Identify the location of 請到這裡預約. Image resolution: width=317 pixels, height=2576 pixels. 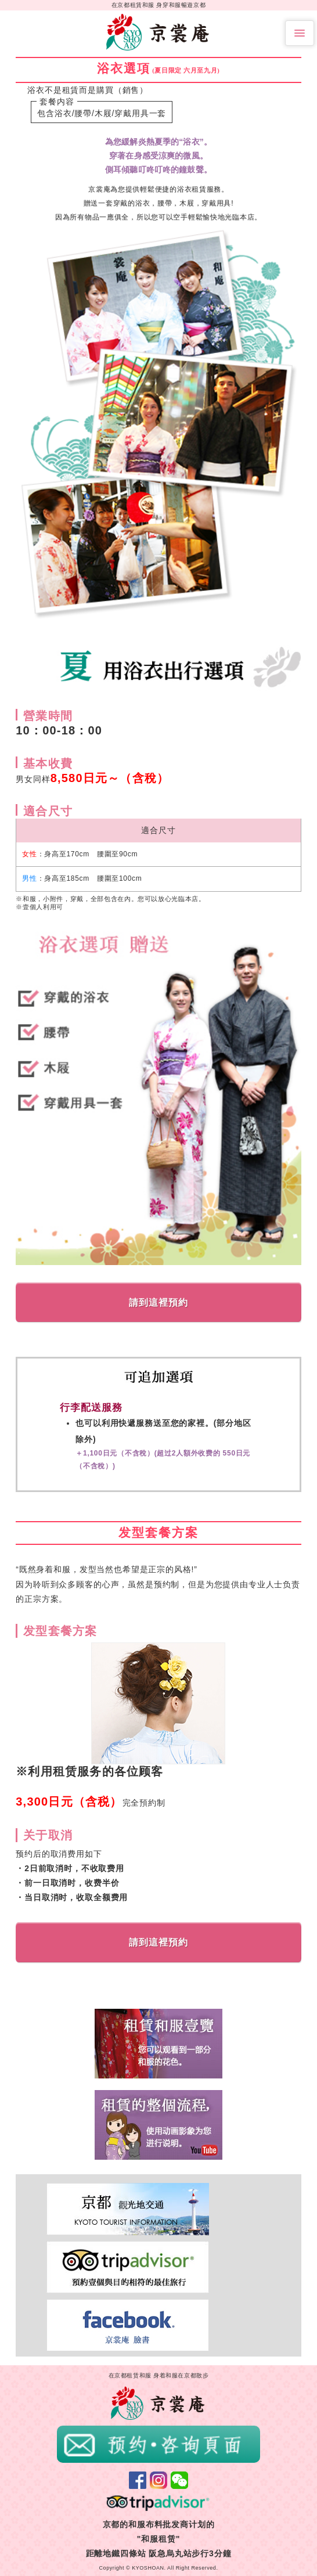
(158, 1302).